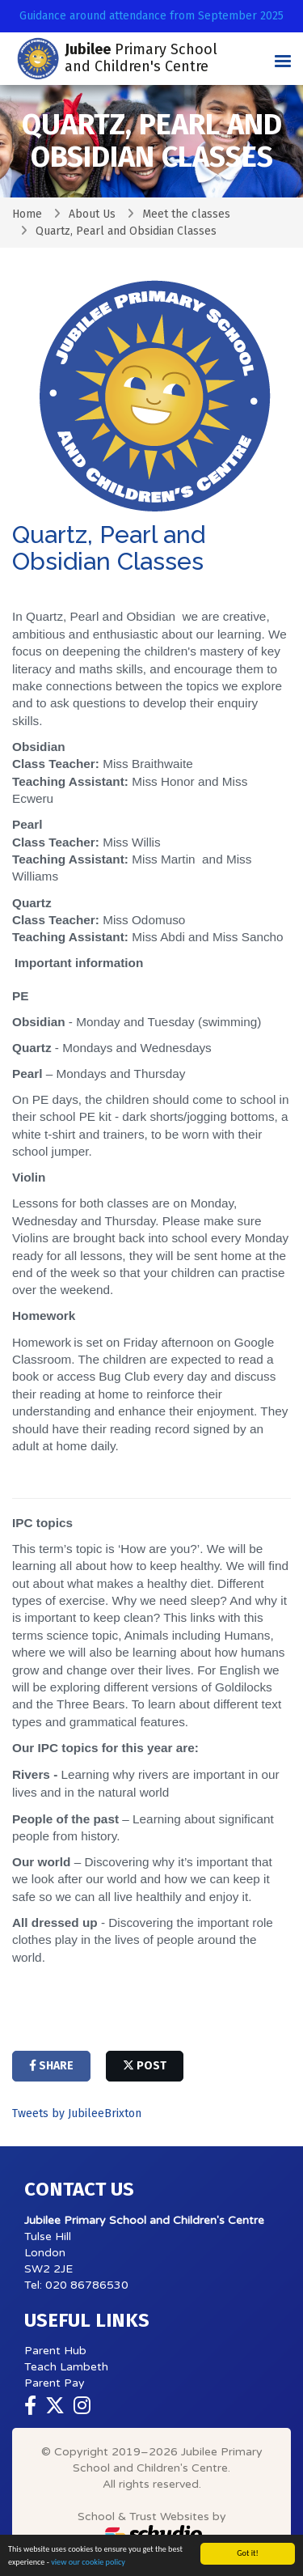  Describe the element at coordinates (66, 2367) in the screenshot. I see `Teach Lambeth` at that location.